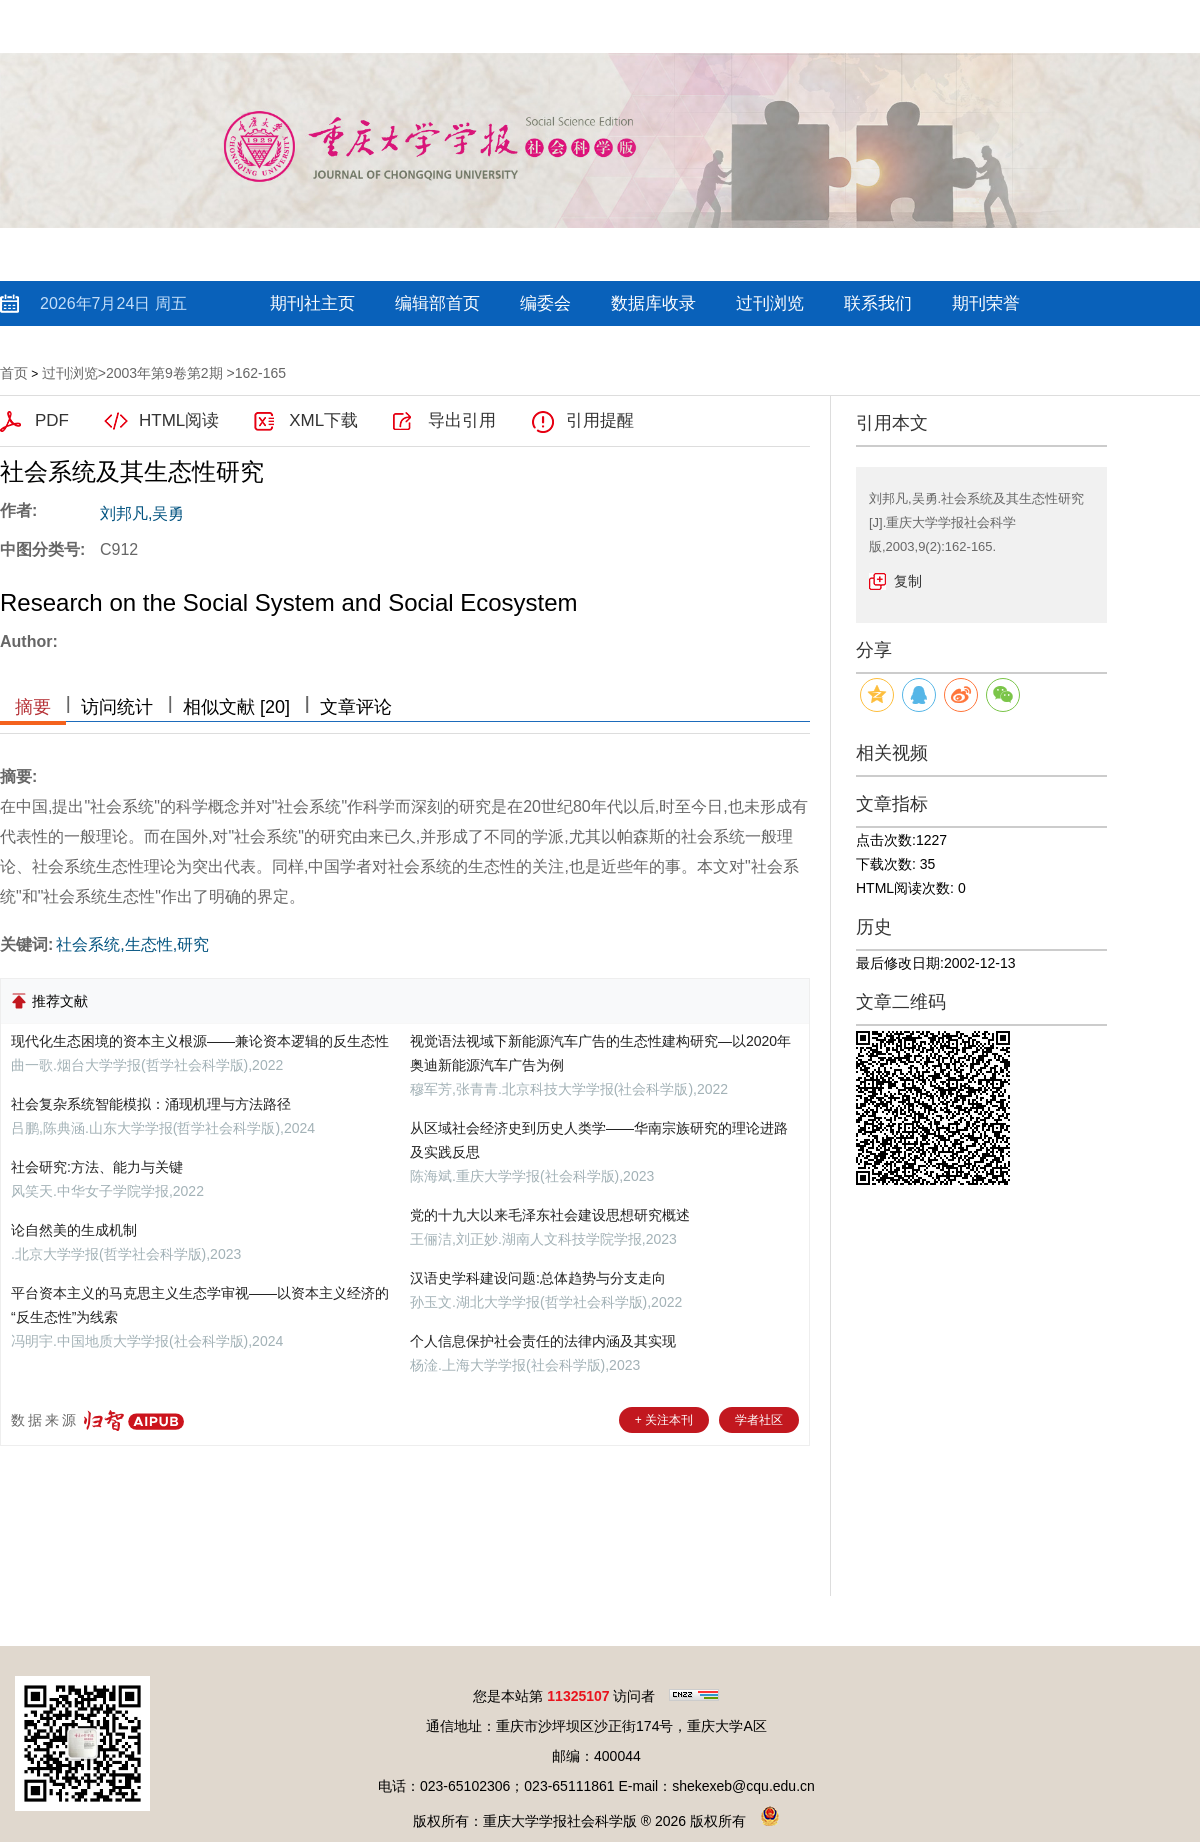 The width and height of the screenshot is (1200, 1842). Describe the element at coordinates (179, 420) in the screenshot. I see `HTML阅读` at that location.